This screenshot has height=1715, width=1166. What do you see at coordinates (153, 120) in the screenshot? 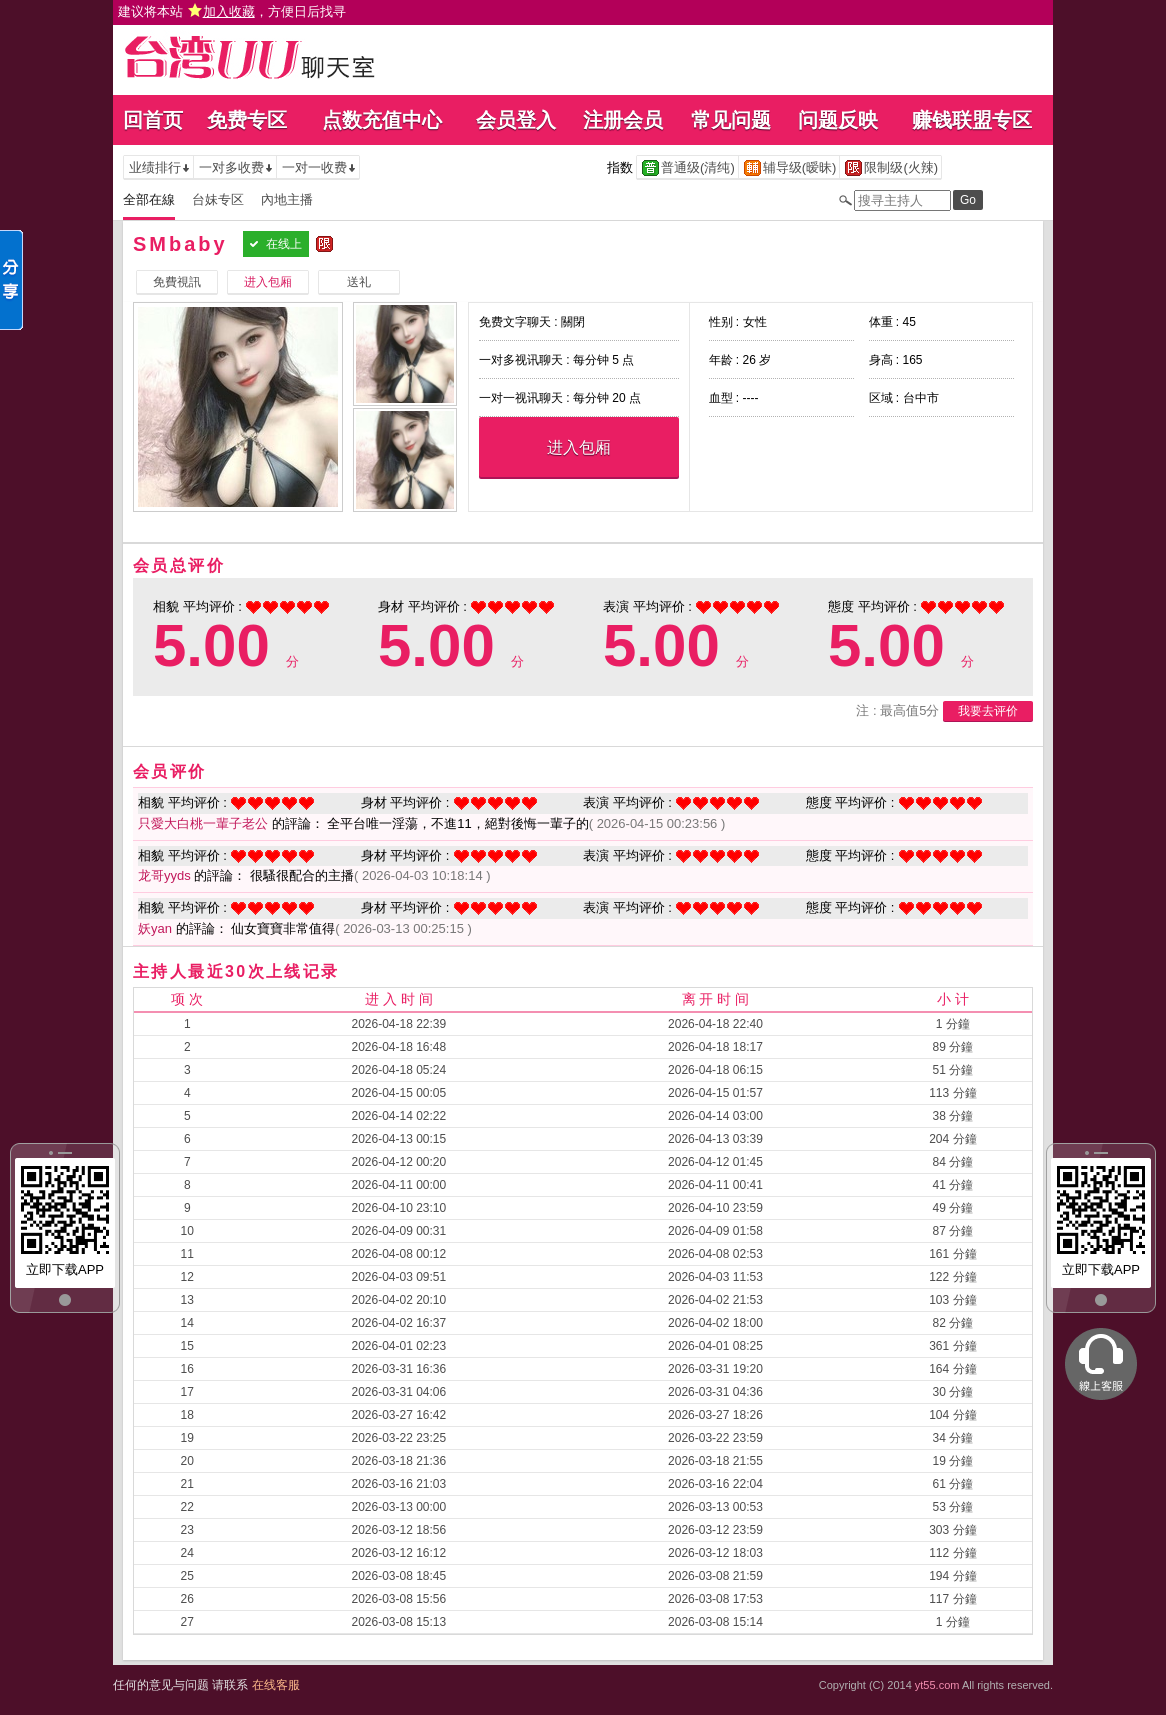
I see `回首页` at bounding box center [153, 120].